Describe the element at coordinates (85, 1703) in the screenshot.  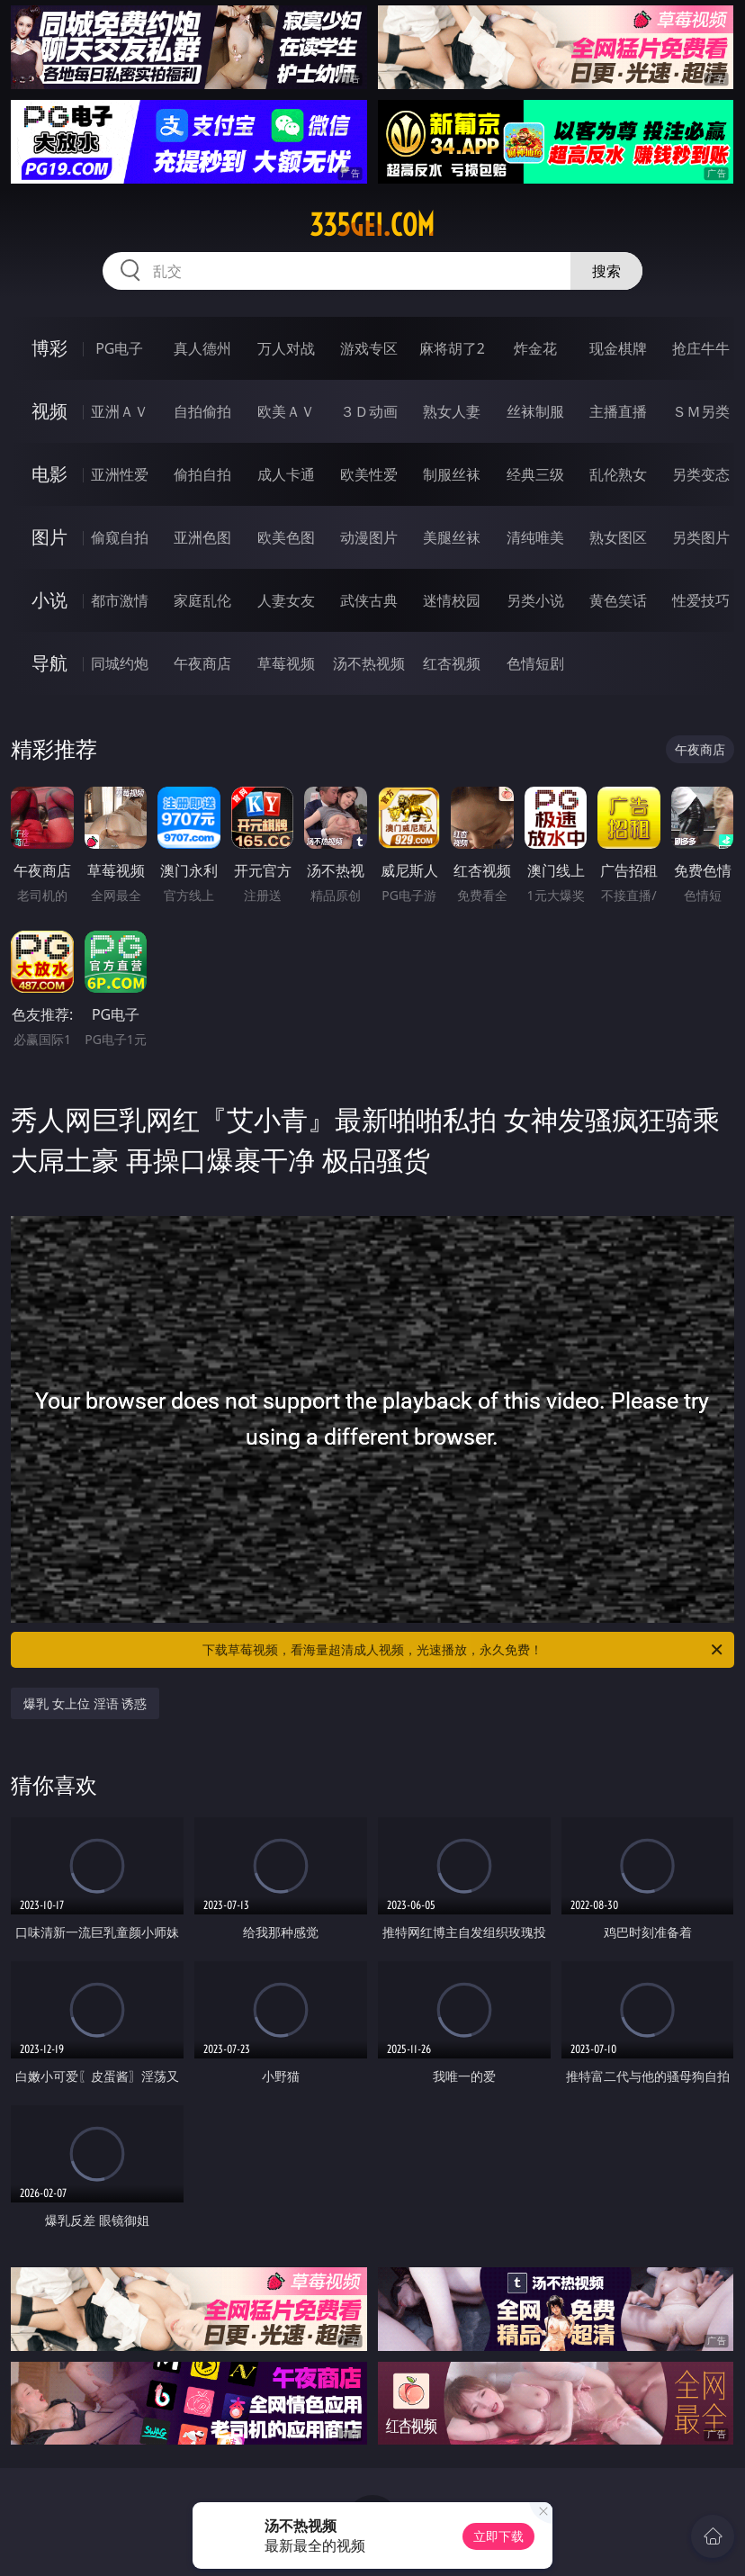
I see `爆乳 女上位 淫语 诱惑` at that location.